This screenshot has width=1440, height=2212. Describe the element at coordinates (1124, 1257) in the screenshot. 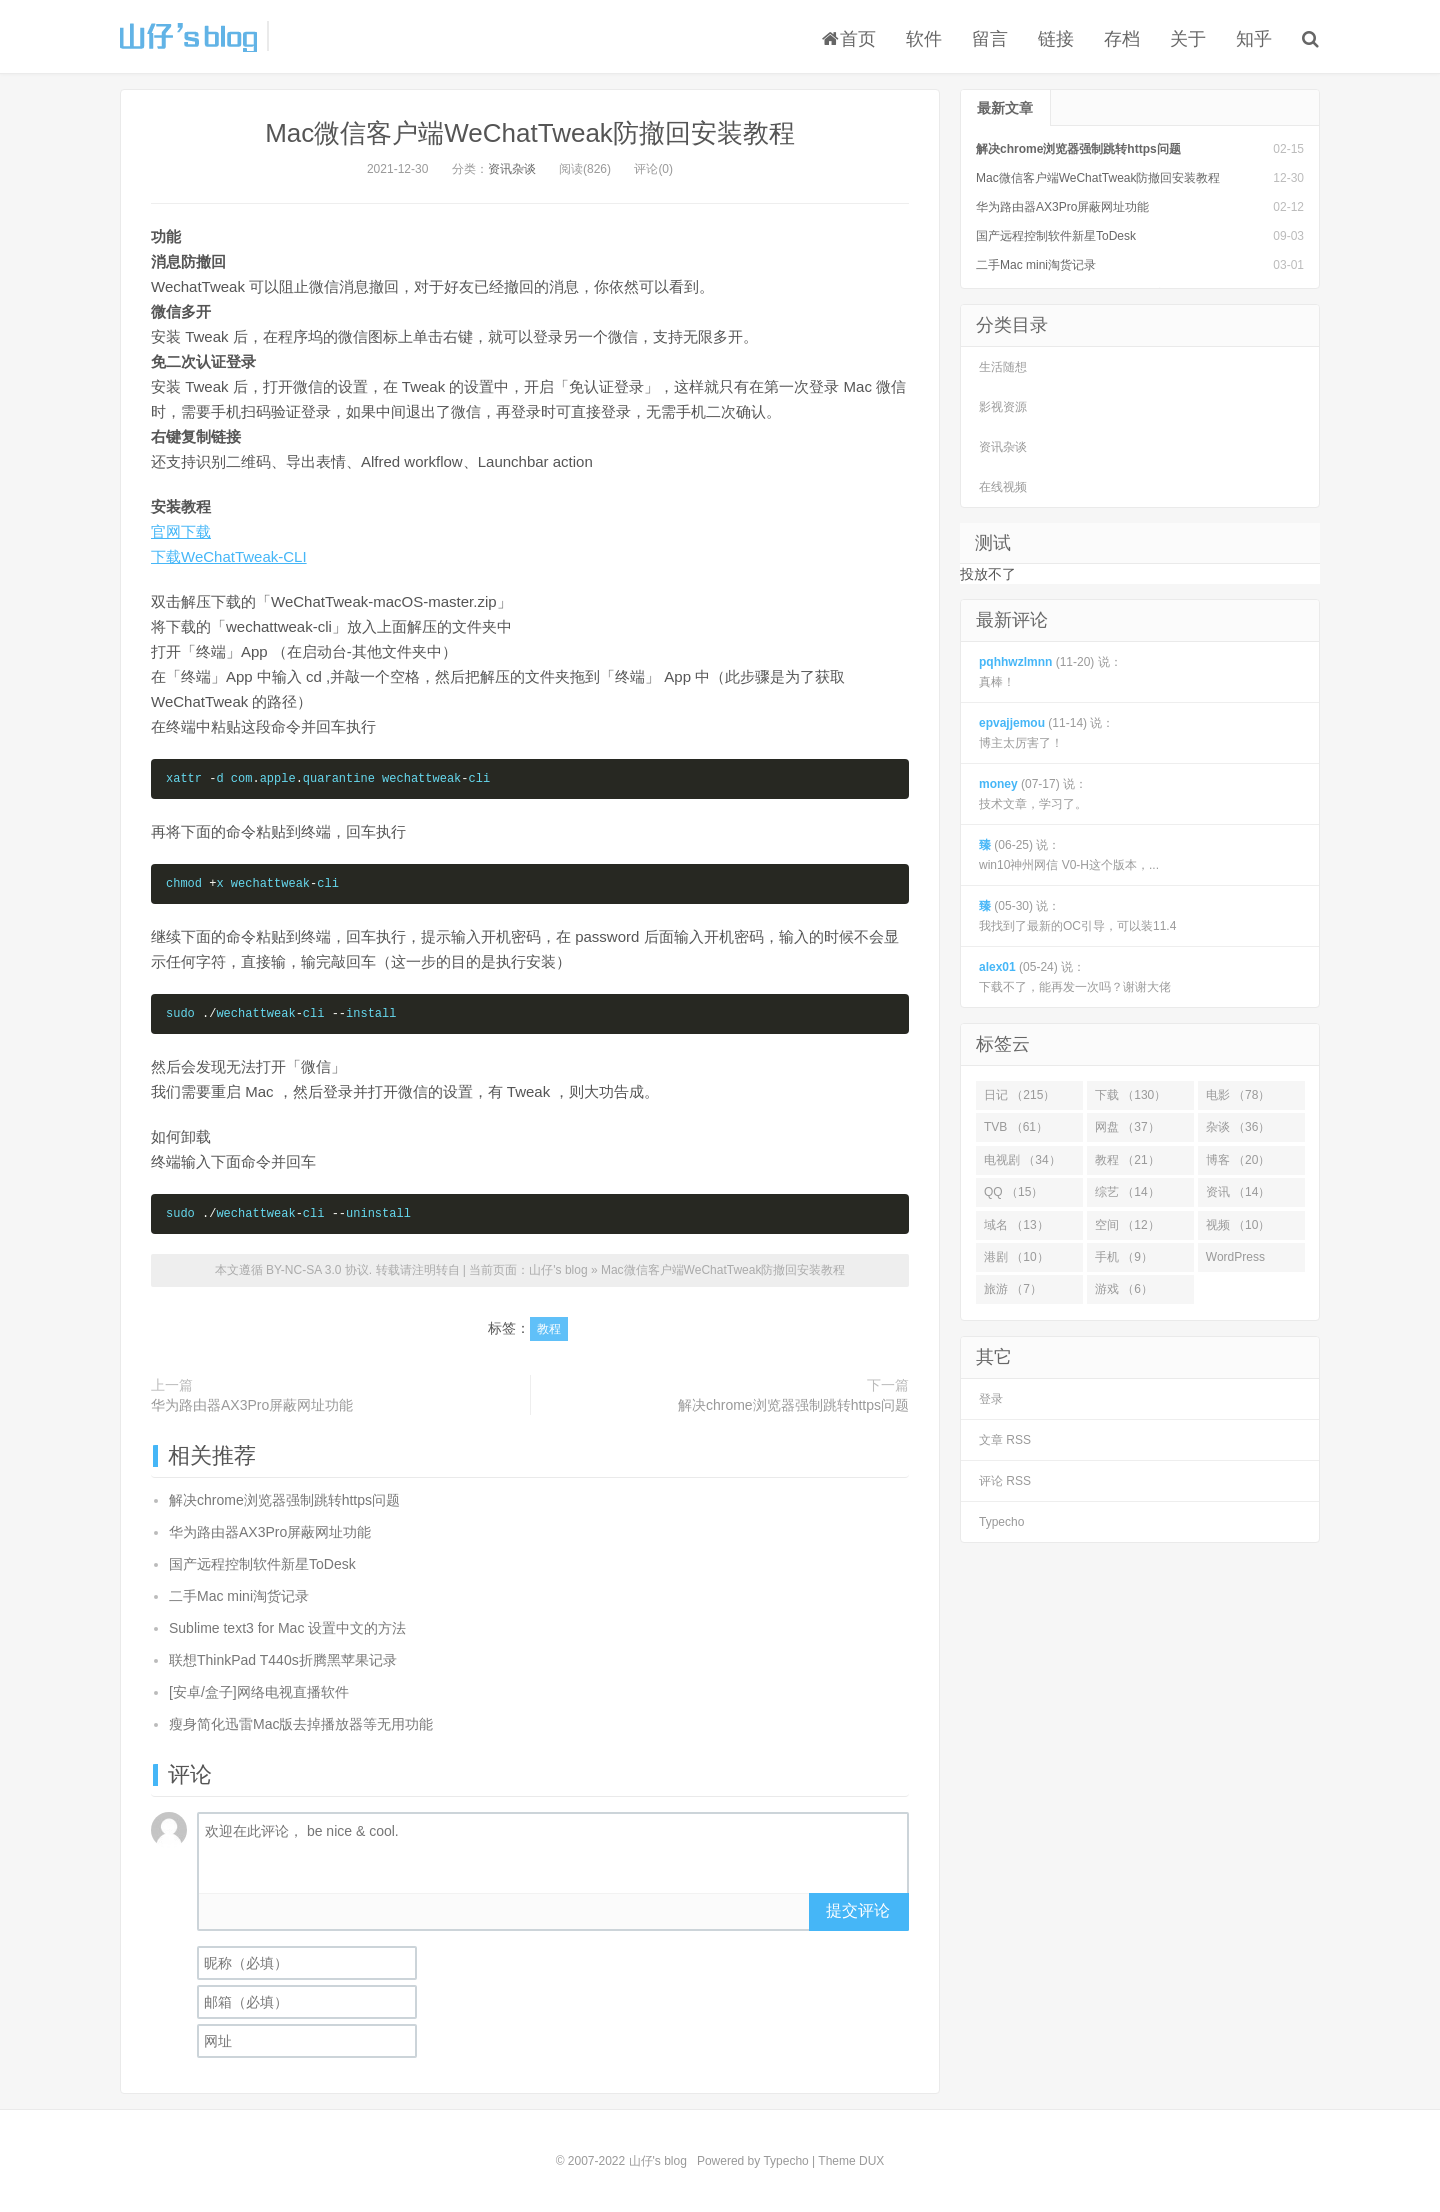

I see `手机 （9）` at that location.